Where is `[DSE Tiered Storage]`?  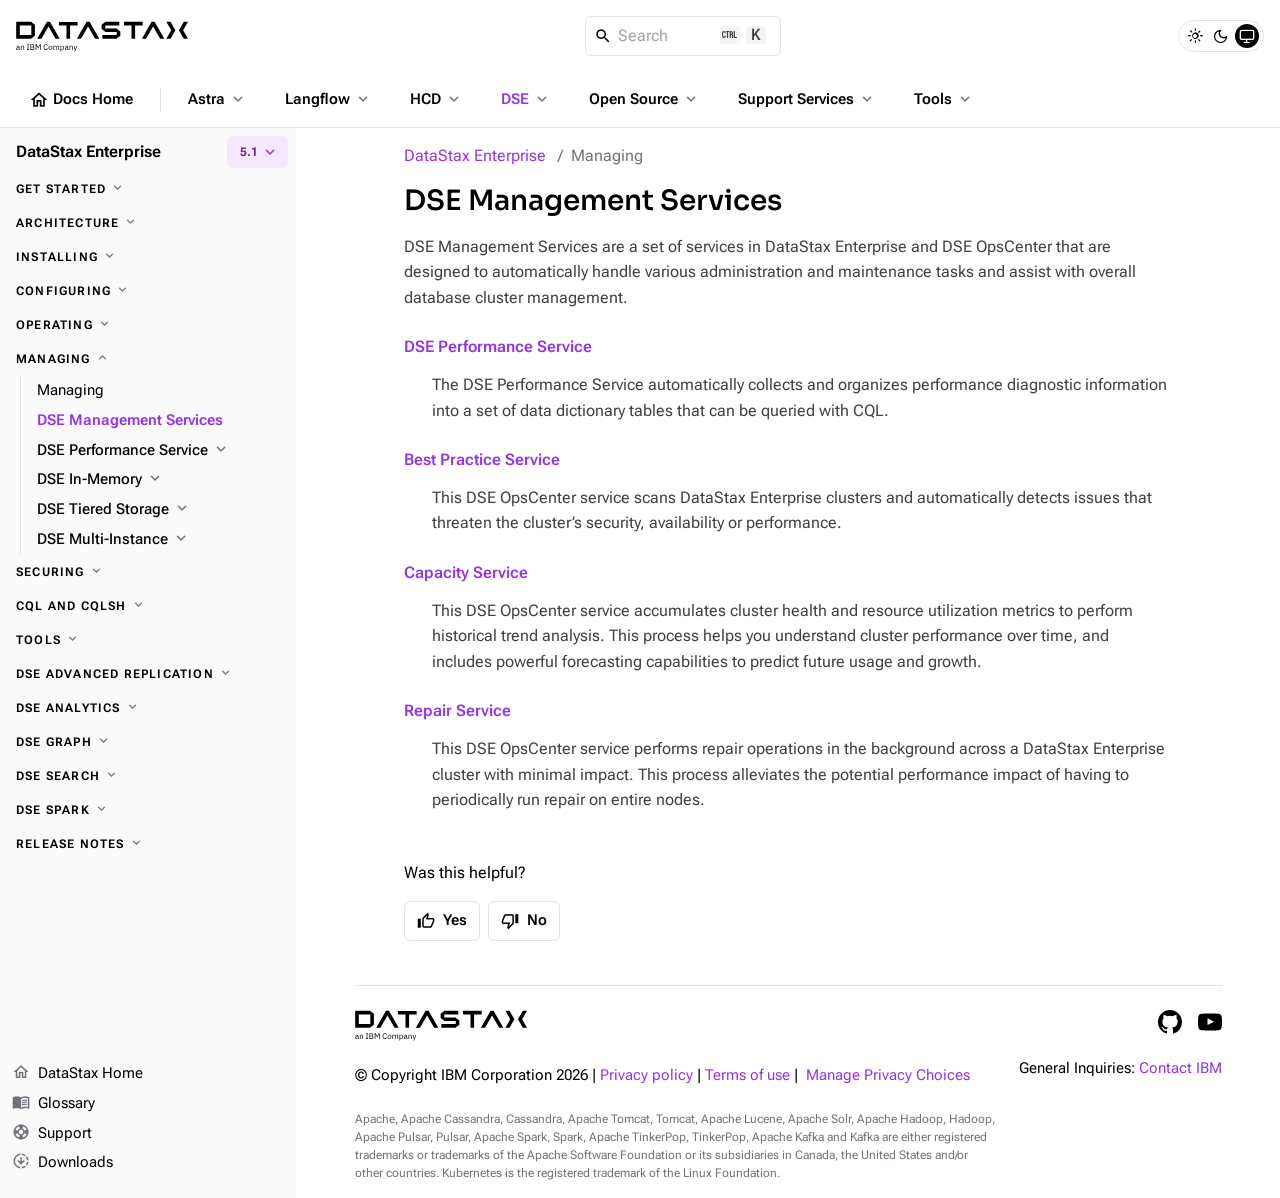
[DSE Tiered Storage] is located at coordinates (158, 510).